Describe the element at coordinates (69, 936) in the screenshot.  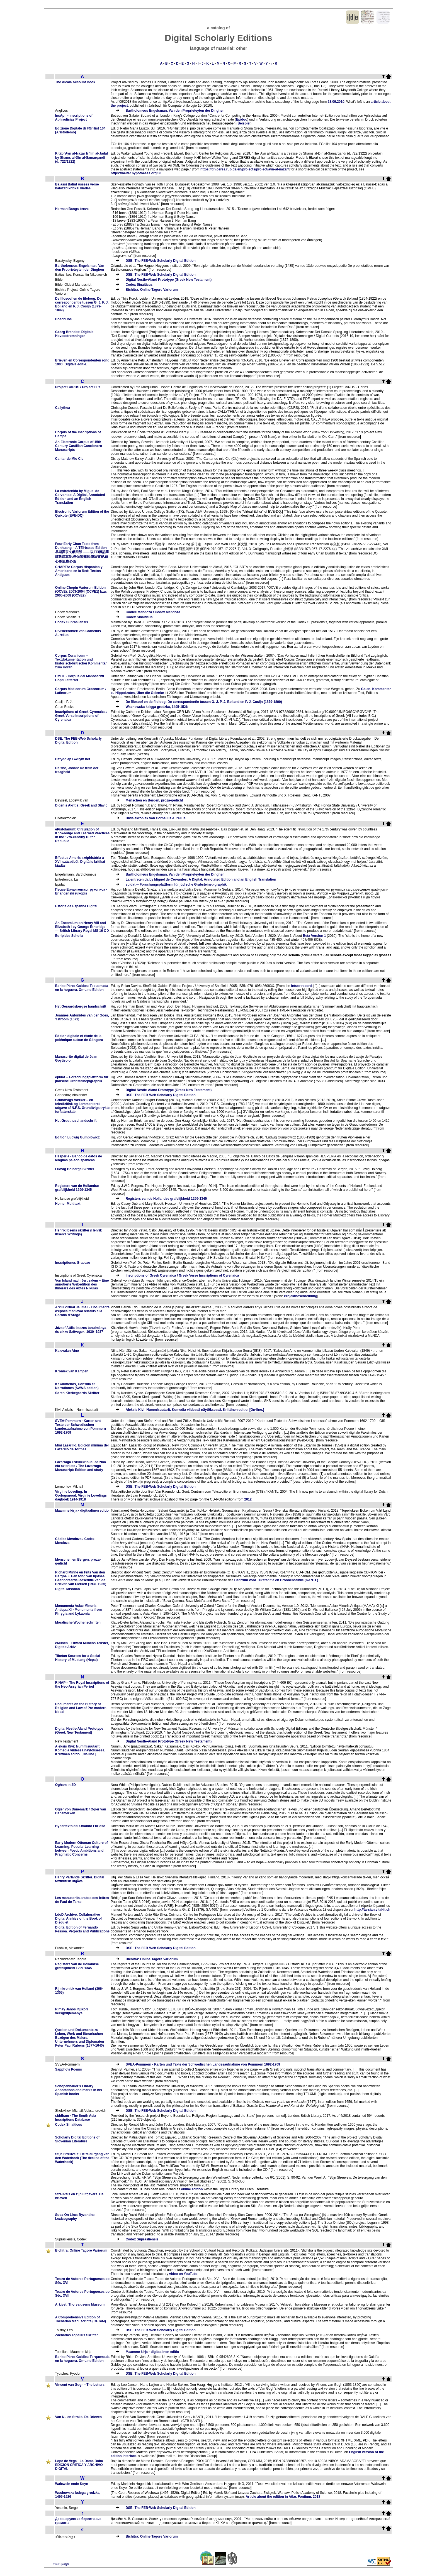
I see `Euripides Scholia` at that location.